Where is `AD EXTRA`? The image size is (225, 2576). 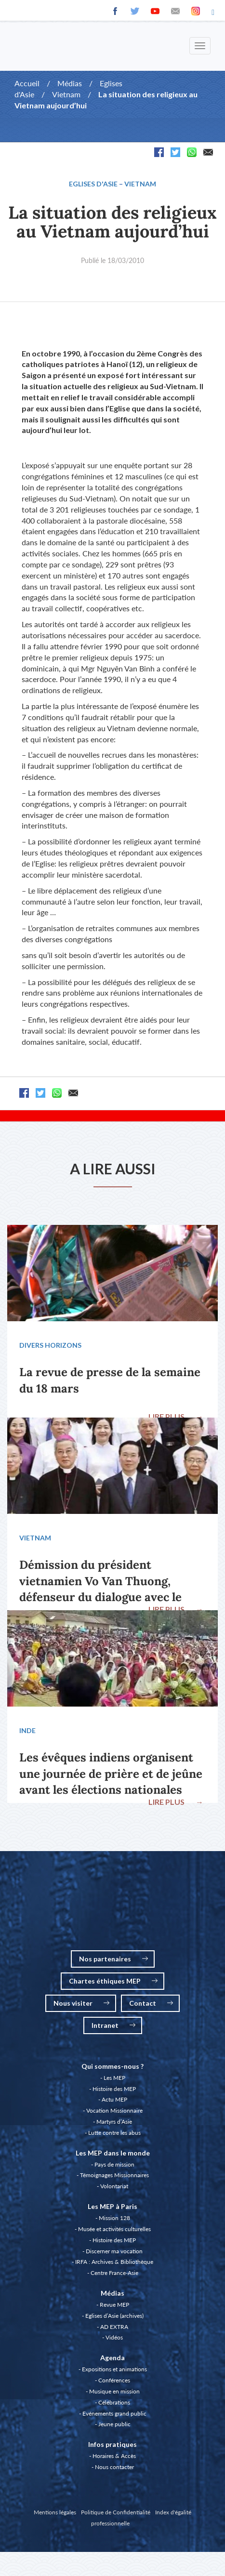 AD EXTRA is located at coordinates (114, 2326).